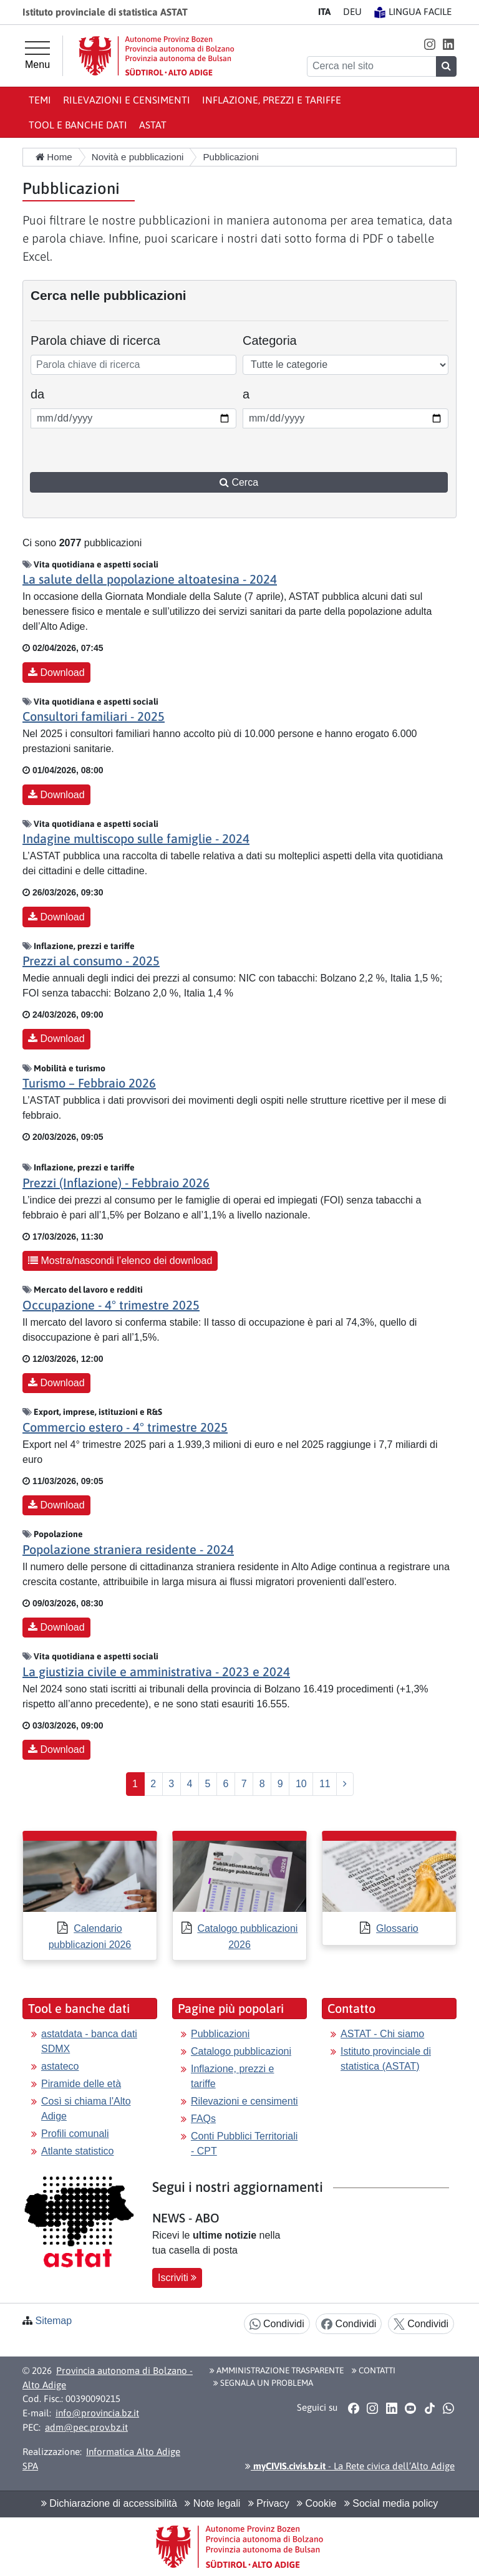 The height and width of the screenshot is (2576, 479). I want to click on Temi, so click(40, 99).